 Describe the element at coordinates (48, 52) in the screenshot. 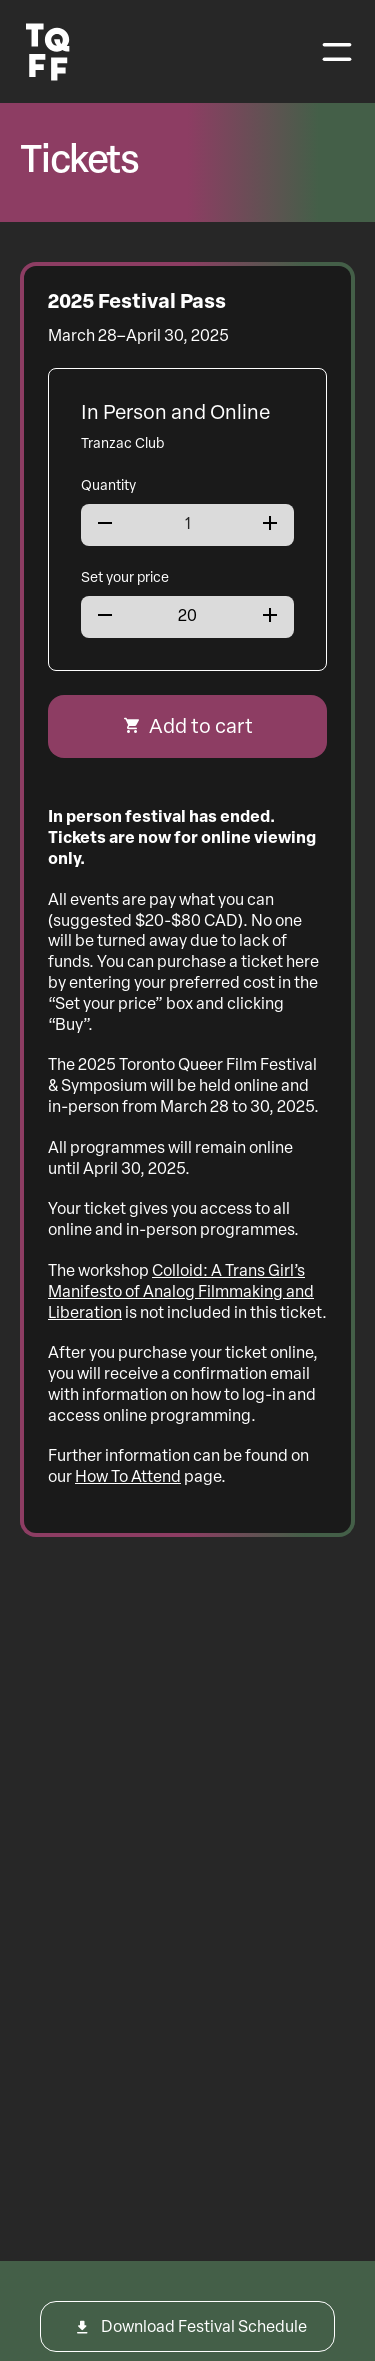

I see `[Toronto Queer Film Festival Logo]` at that location.